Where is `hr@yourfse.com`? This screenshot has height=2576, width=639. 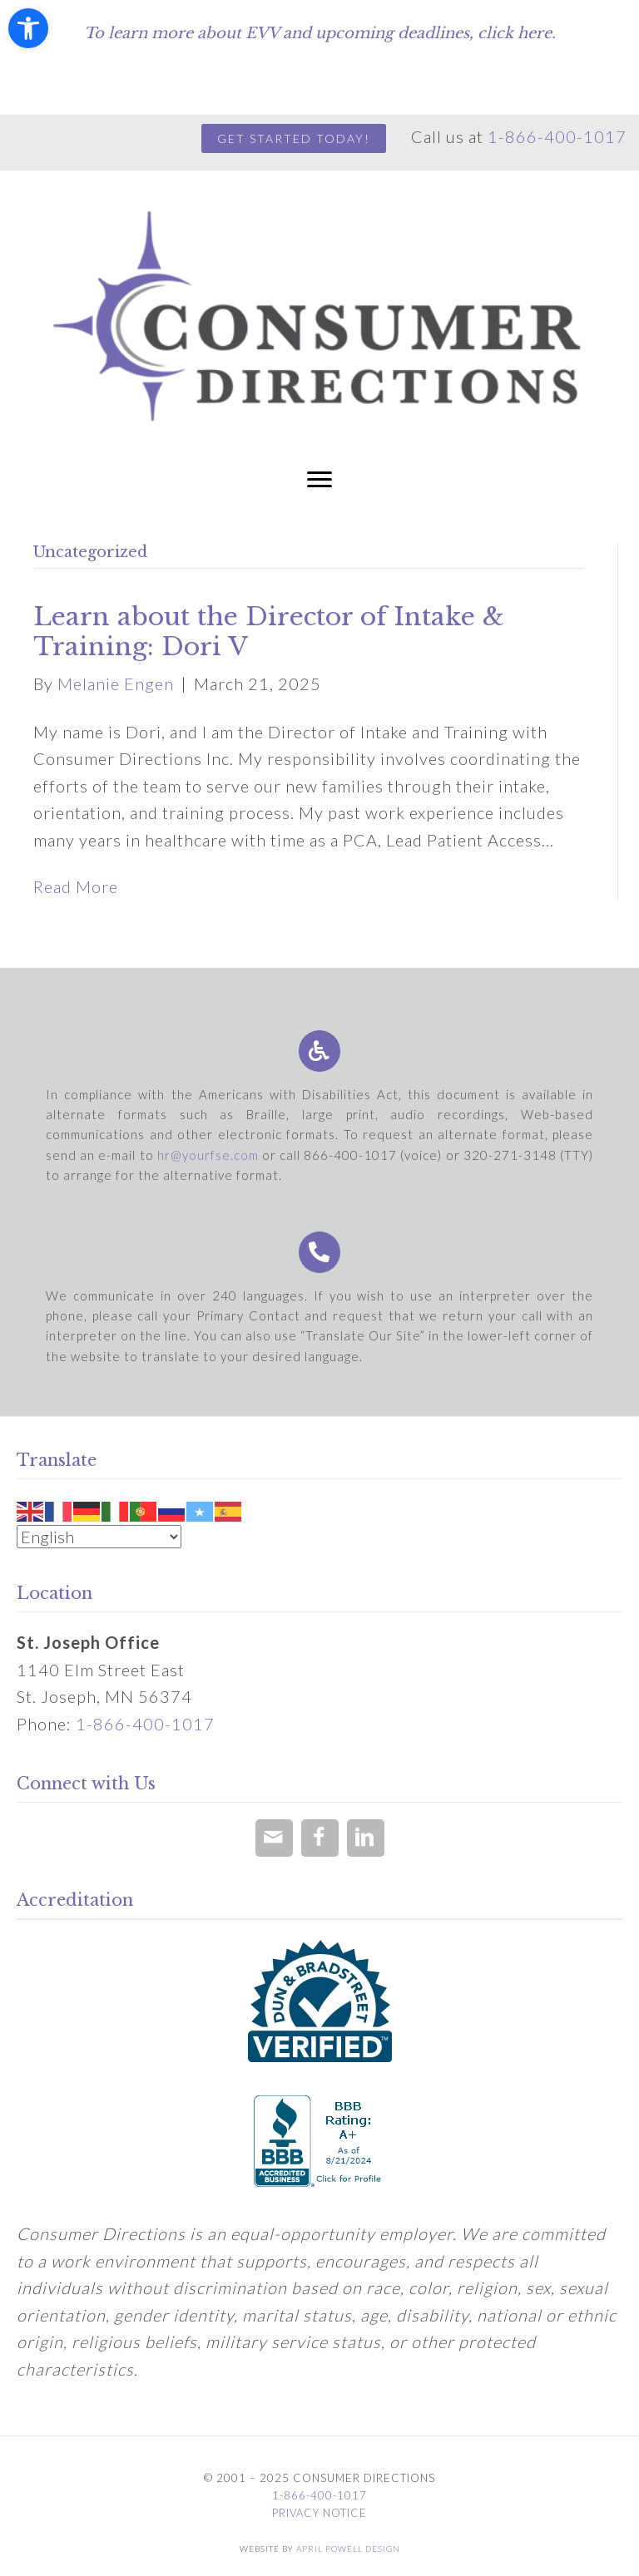 hr@yourfse.com is located at coordinates (208, 1154).